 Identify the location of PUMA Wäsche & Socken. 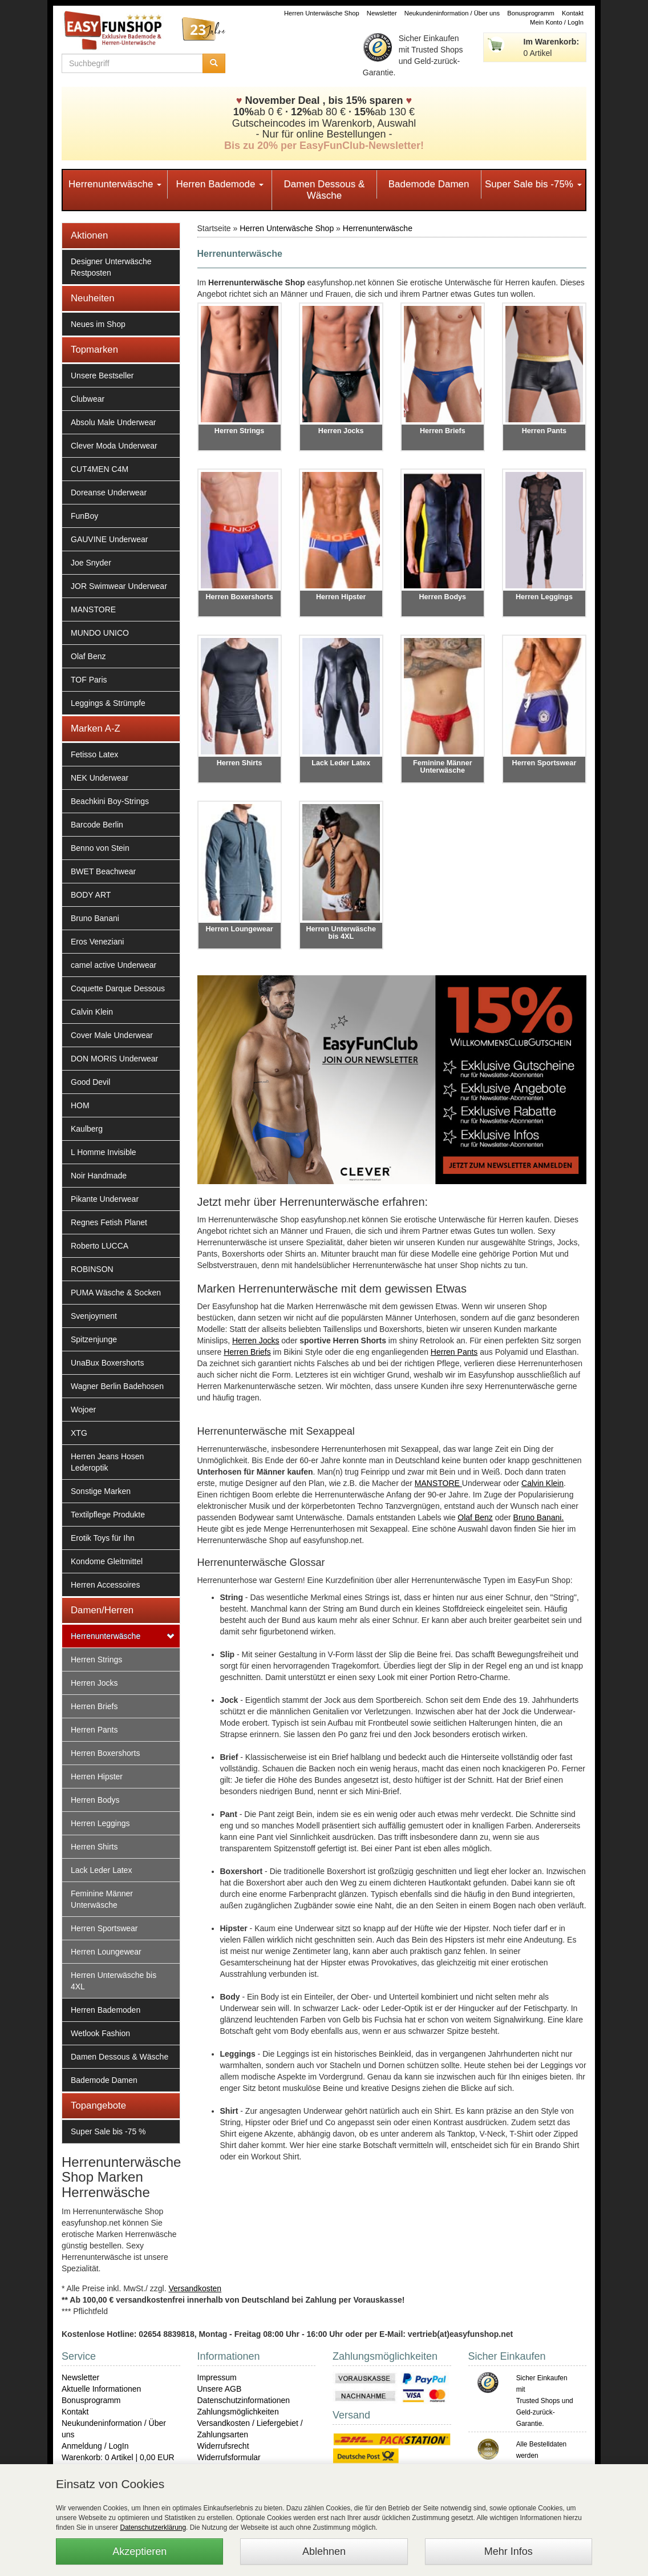
(116, 1292).